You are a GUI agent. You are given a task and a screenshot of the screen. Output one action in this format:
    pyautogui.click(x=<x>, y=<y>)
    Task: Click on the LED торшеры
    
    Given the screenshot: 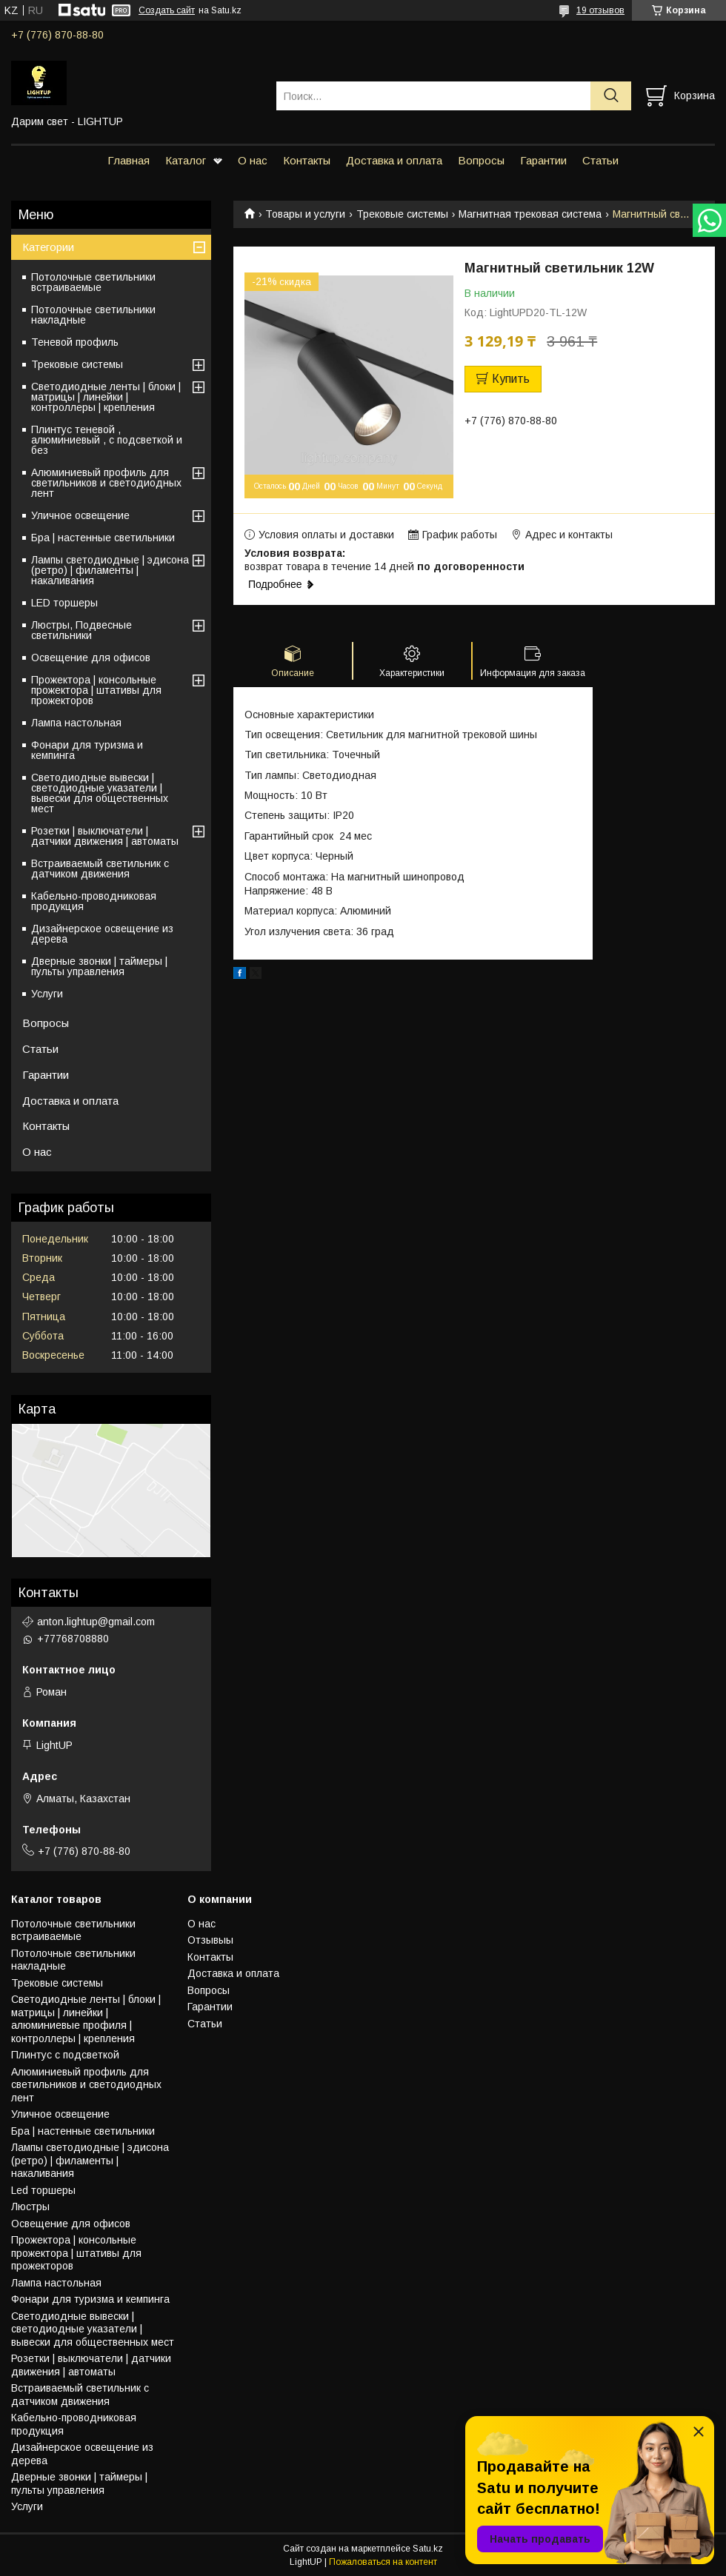 What is the action you would take?
    pyautogui.click(x=64, y=603)
    